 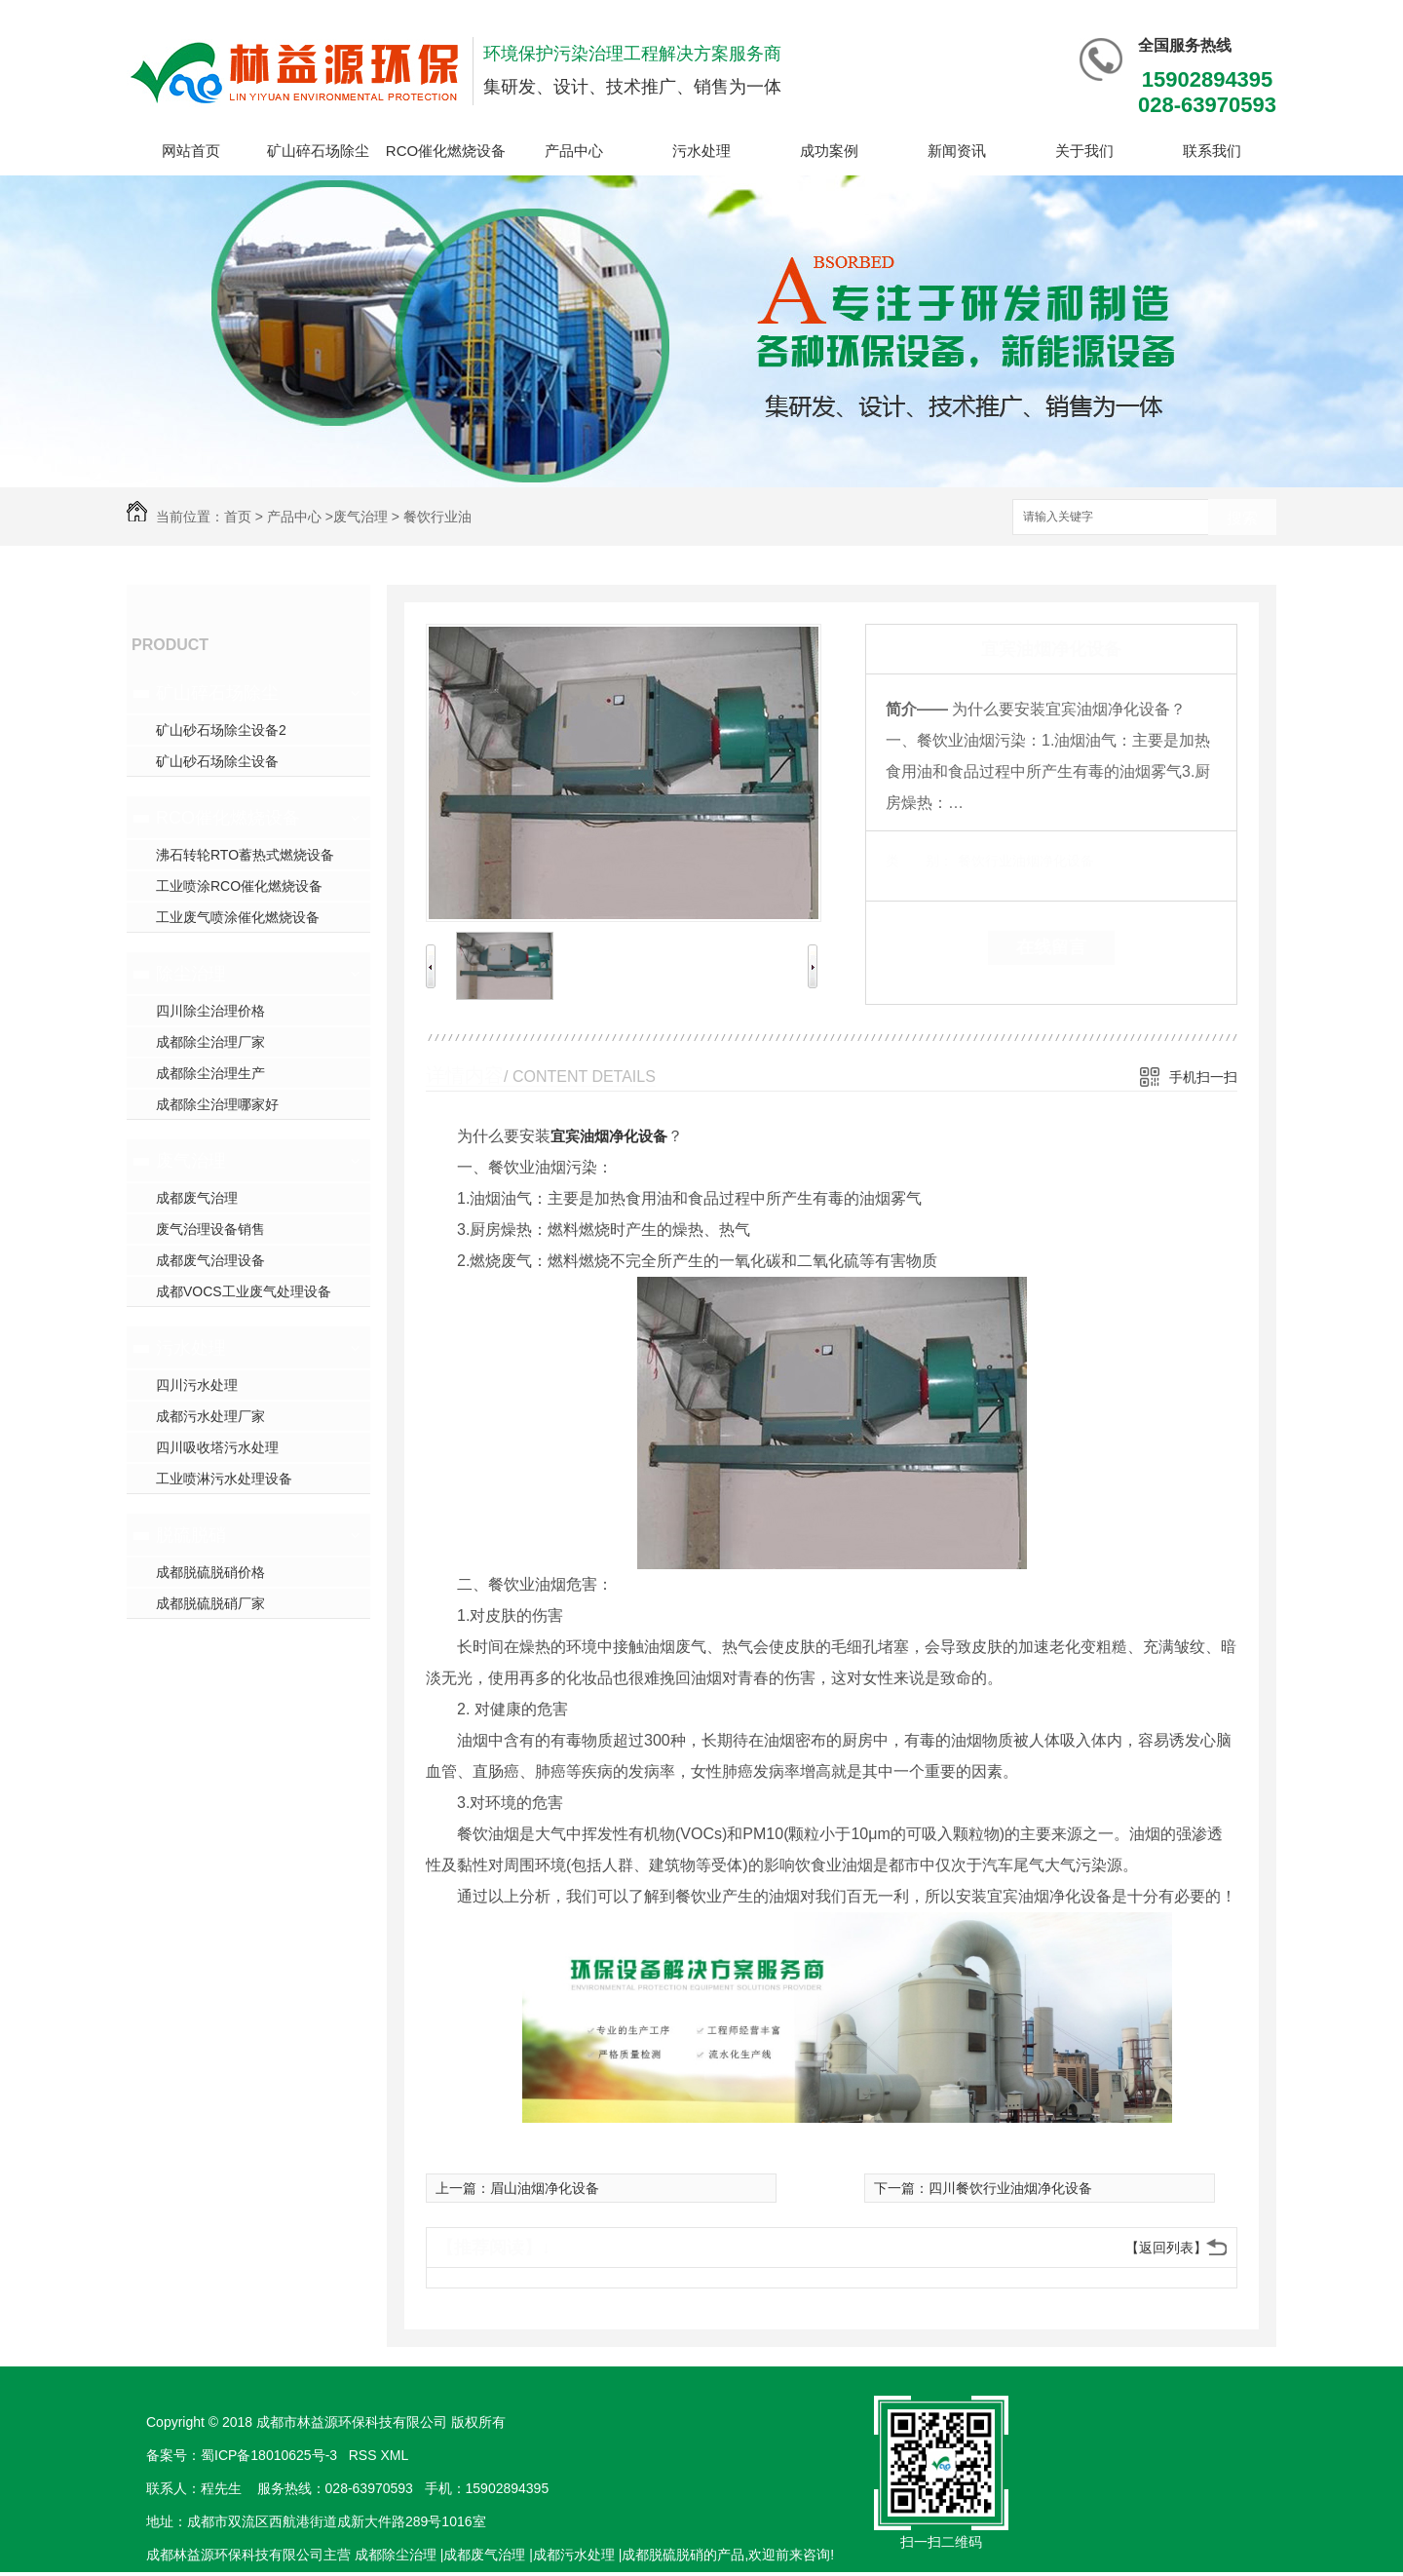 I want to click on 工业喷涂RCO催化燃烧设备, so click(x=239, y=886).